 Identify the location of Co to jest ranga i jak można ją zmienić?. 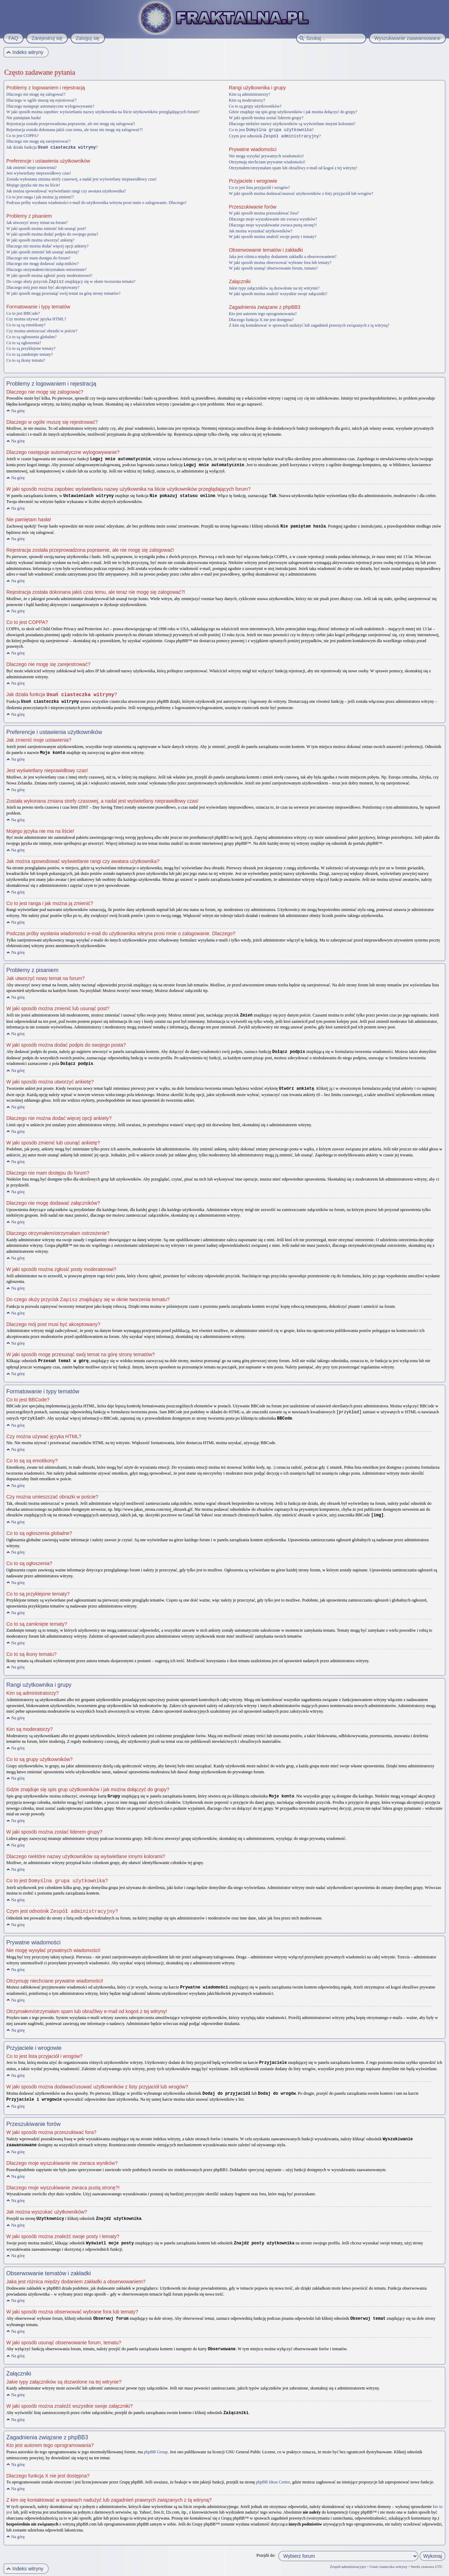
(40, 196).